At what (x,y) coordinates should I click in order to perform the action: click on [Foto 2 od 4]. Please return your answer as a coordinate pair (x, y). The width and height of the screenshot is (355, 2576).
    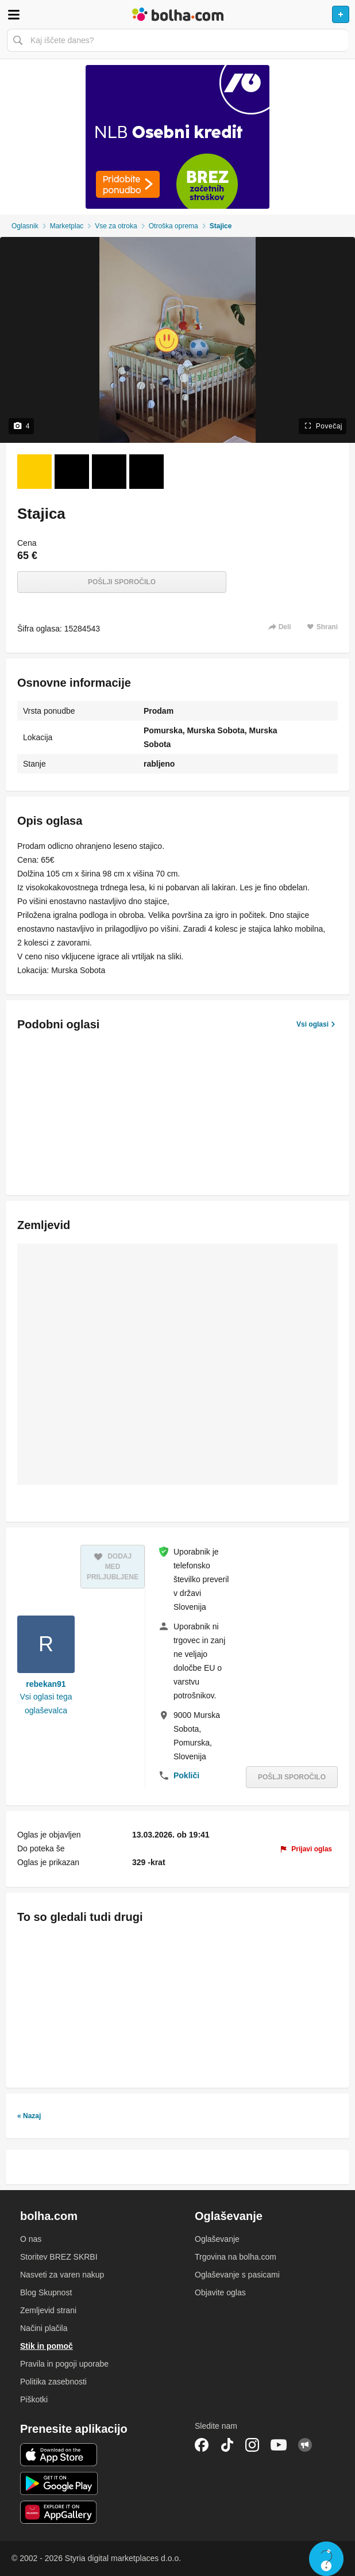
    Looking at the image, I should click on (72, 471).